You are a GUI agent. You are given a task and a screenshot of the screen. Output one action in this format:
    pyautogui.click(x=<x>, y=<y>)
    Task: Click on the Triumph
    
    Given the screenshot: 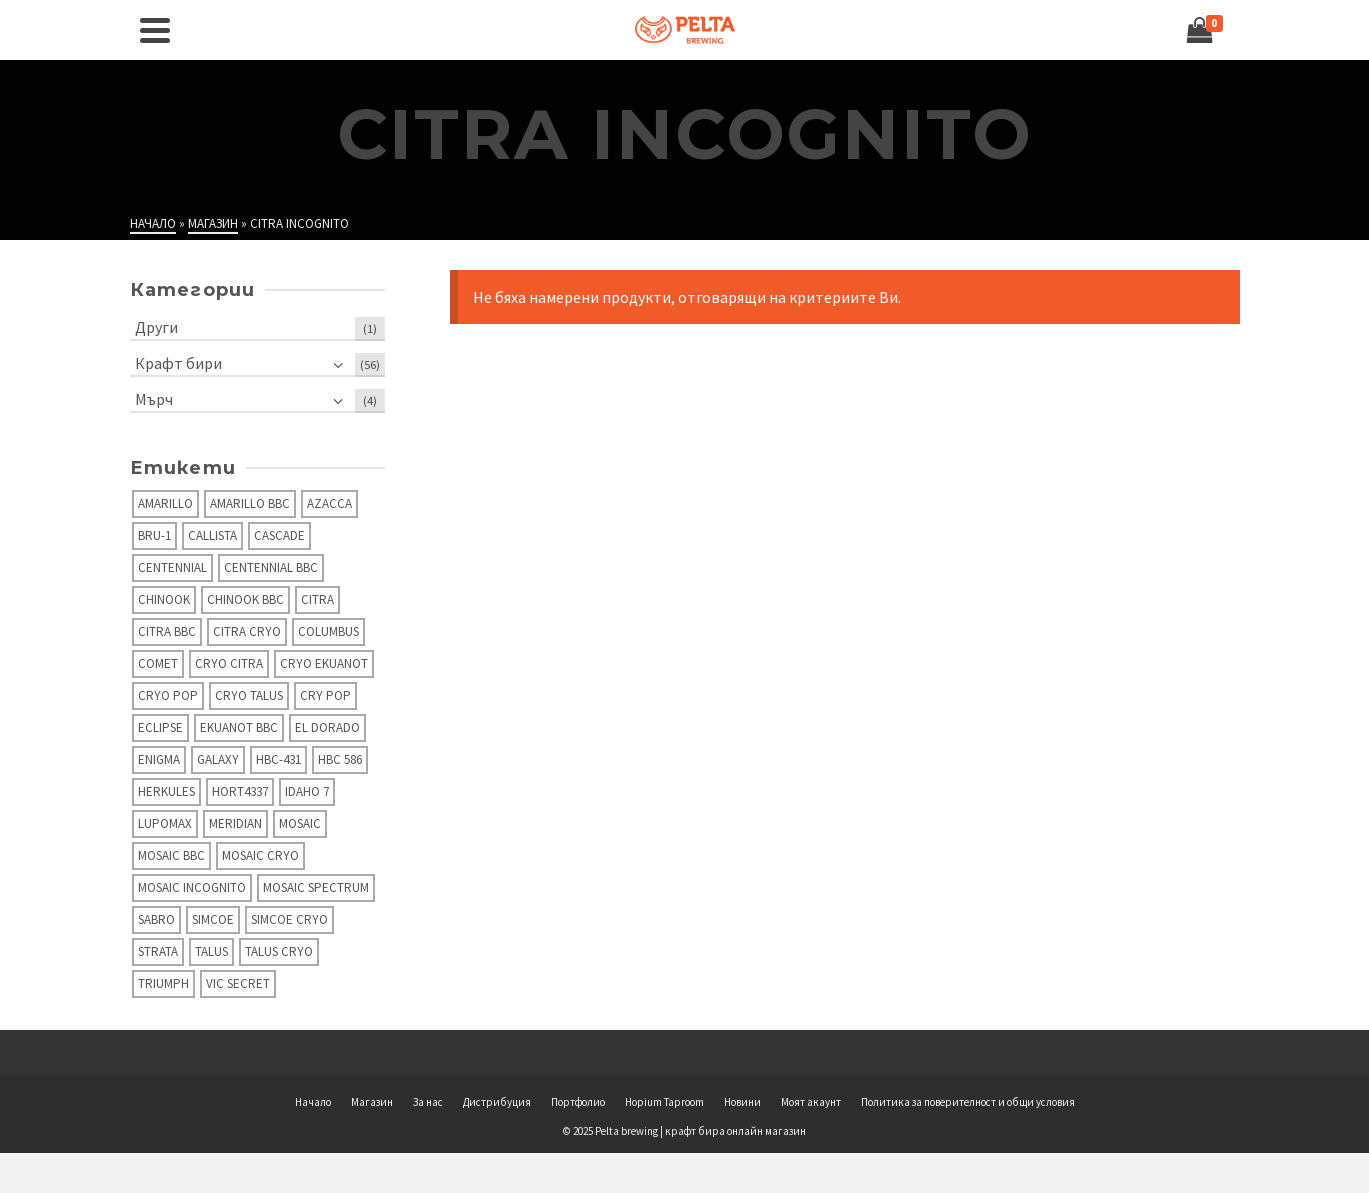 What is the action you would take?
    pyautogui.click(x=163, y=983)
    